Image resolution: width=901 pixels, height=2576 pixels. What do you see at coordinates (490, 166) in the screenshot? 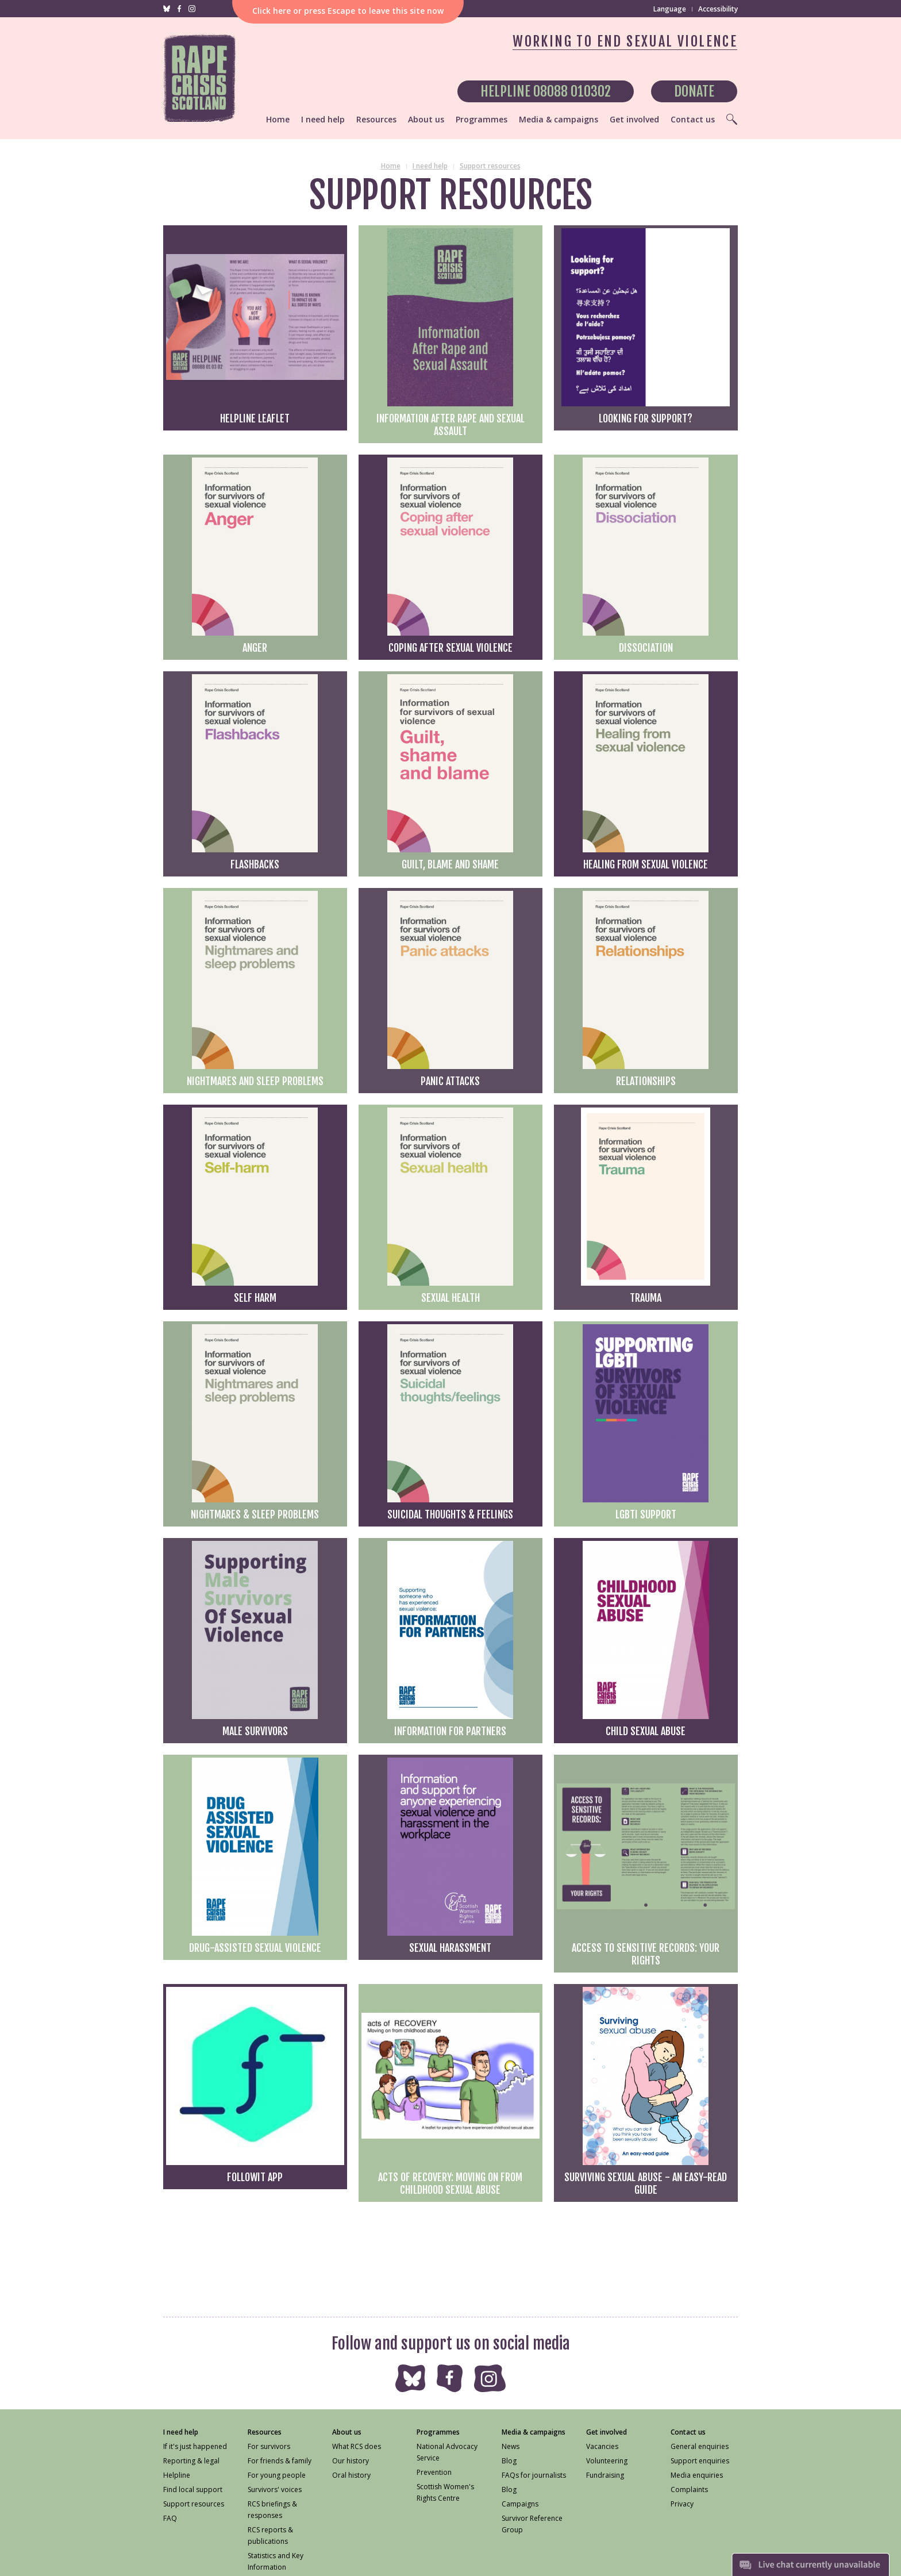
I see `Support resources` at bounding box center [490, 166].